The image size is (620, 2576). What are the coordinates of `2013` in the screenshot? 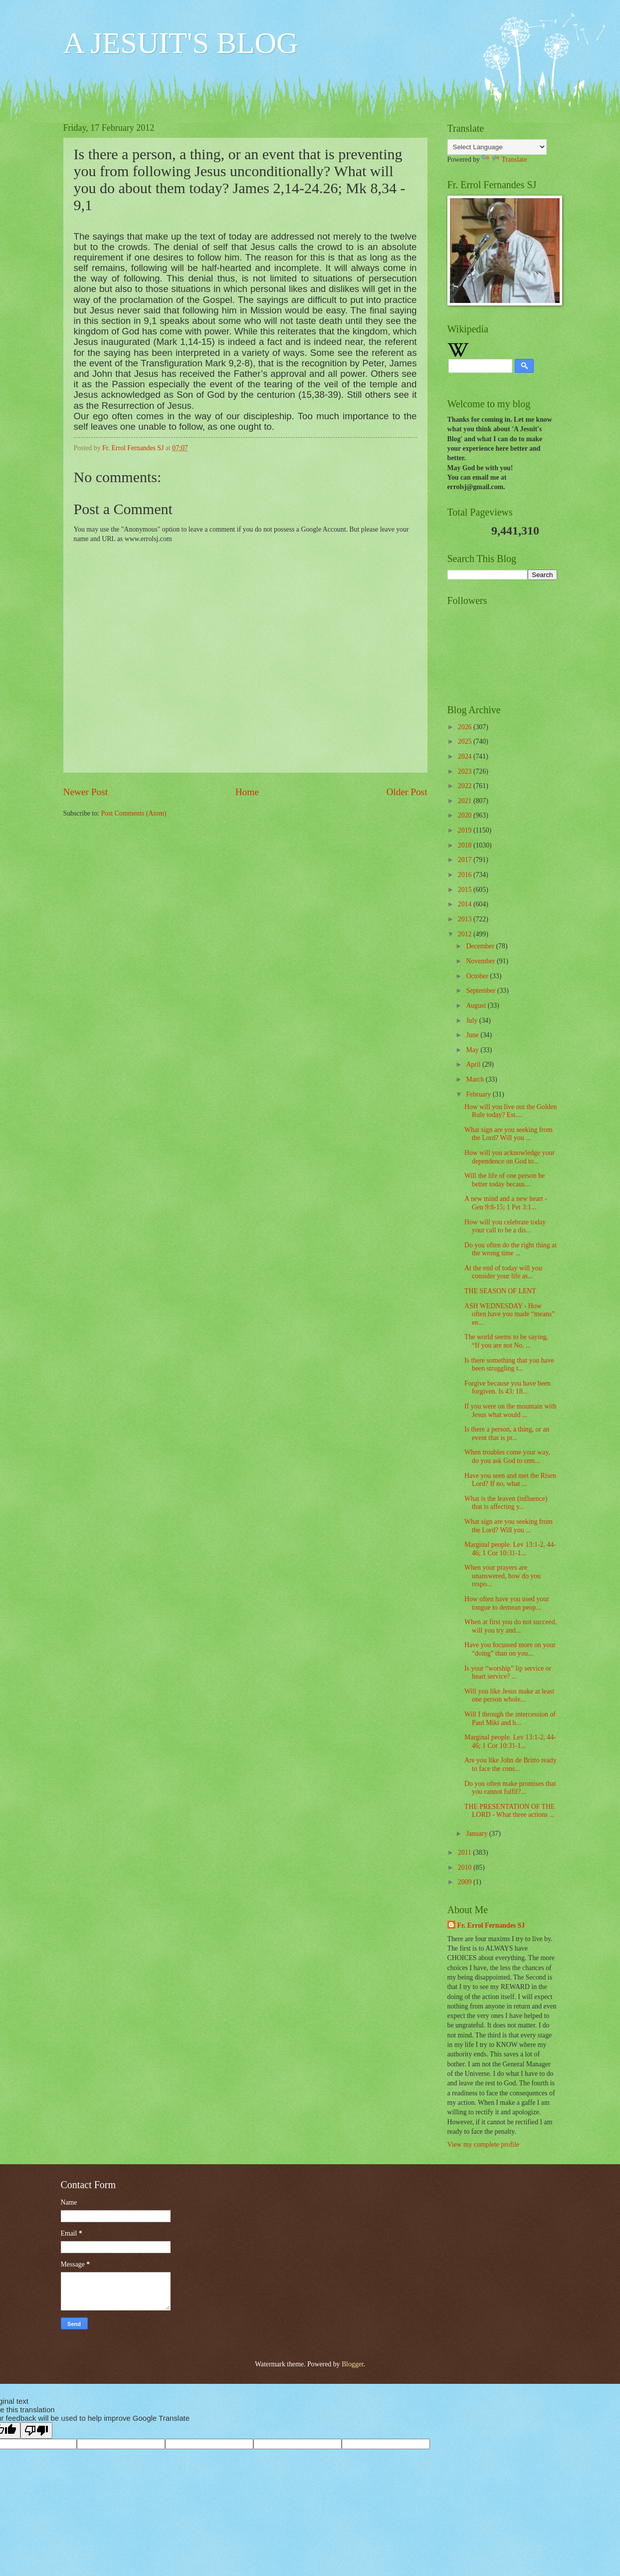 It's located at (465, 919).